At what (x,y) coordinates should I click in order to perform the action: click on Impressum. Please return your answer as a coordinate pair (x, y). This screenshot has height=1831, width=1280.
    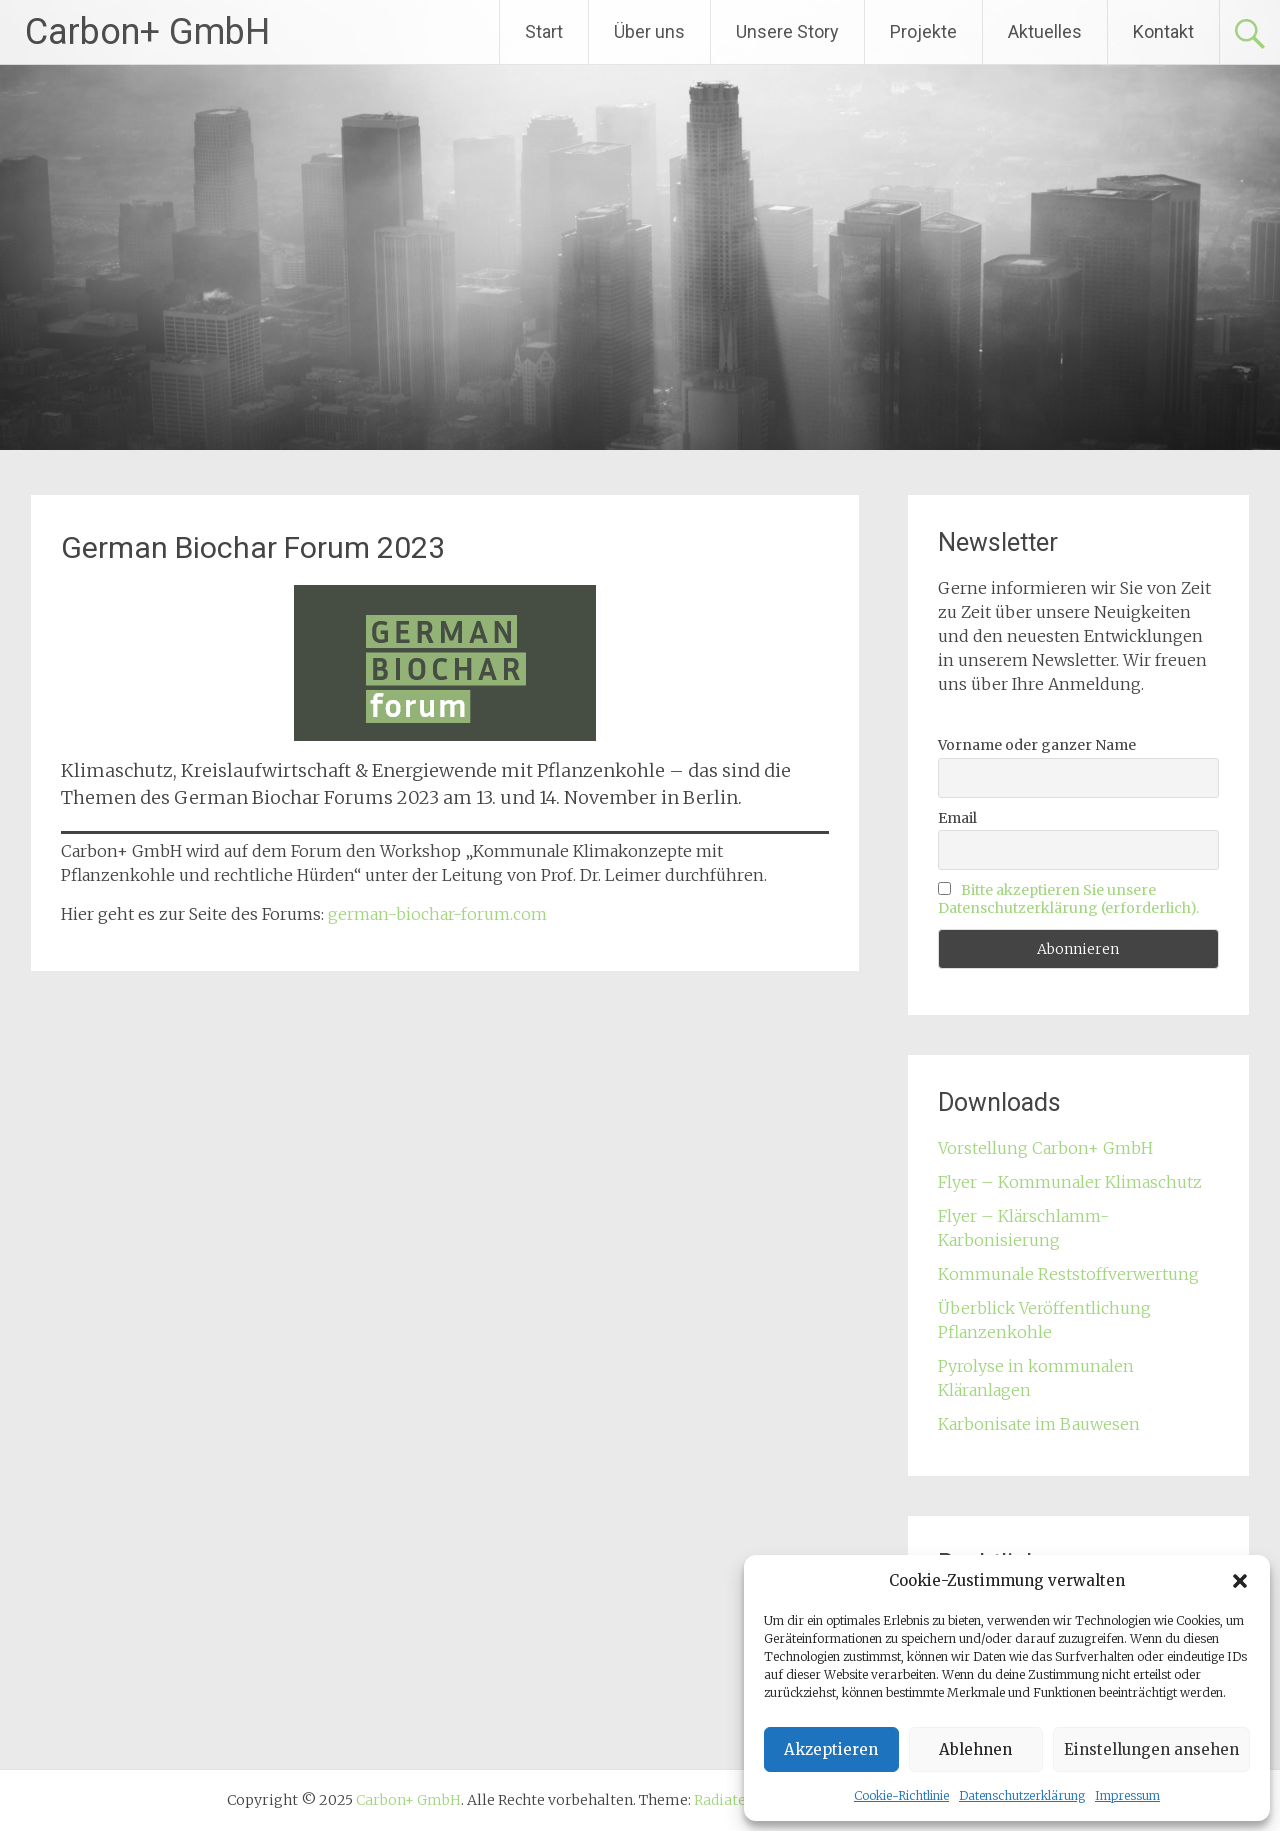
    Looking at the image, I should click on (1127, 1795).